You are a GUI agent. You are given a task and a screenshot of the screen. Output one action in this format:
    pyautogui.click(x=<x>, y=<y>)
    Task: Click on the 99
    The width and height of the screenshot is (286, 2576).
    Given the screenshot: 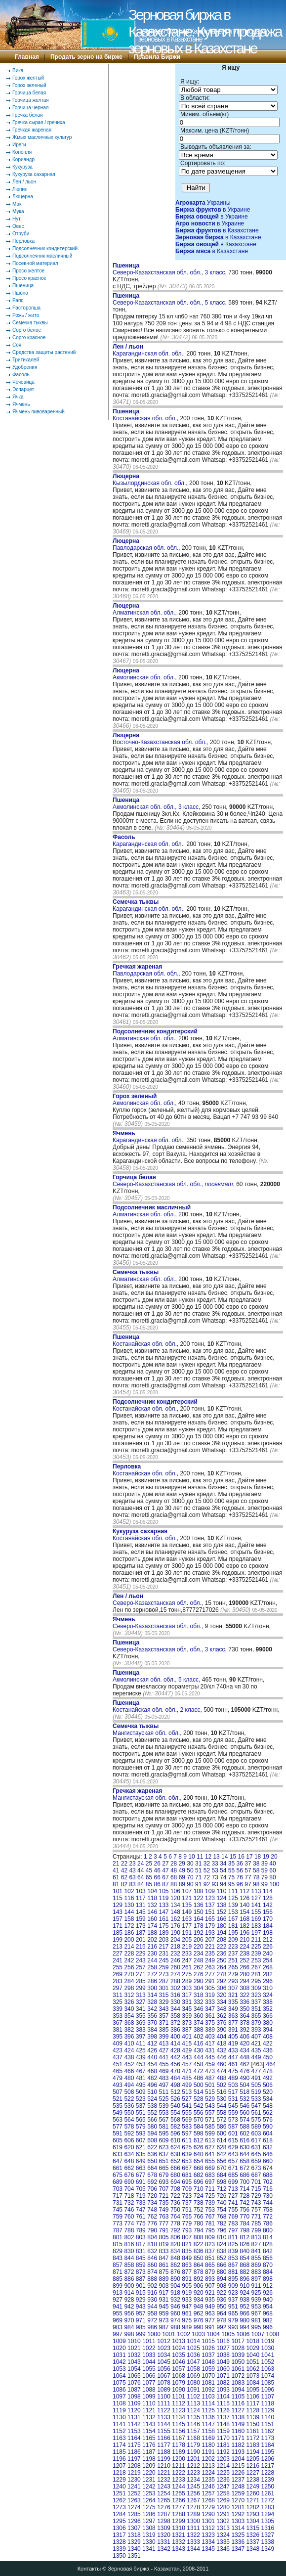 What is the action you would take?
    pyautogui.click(x=264, y=1884)
    